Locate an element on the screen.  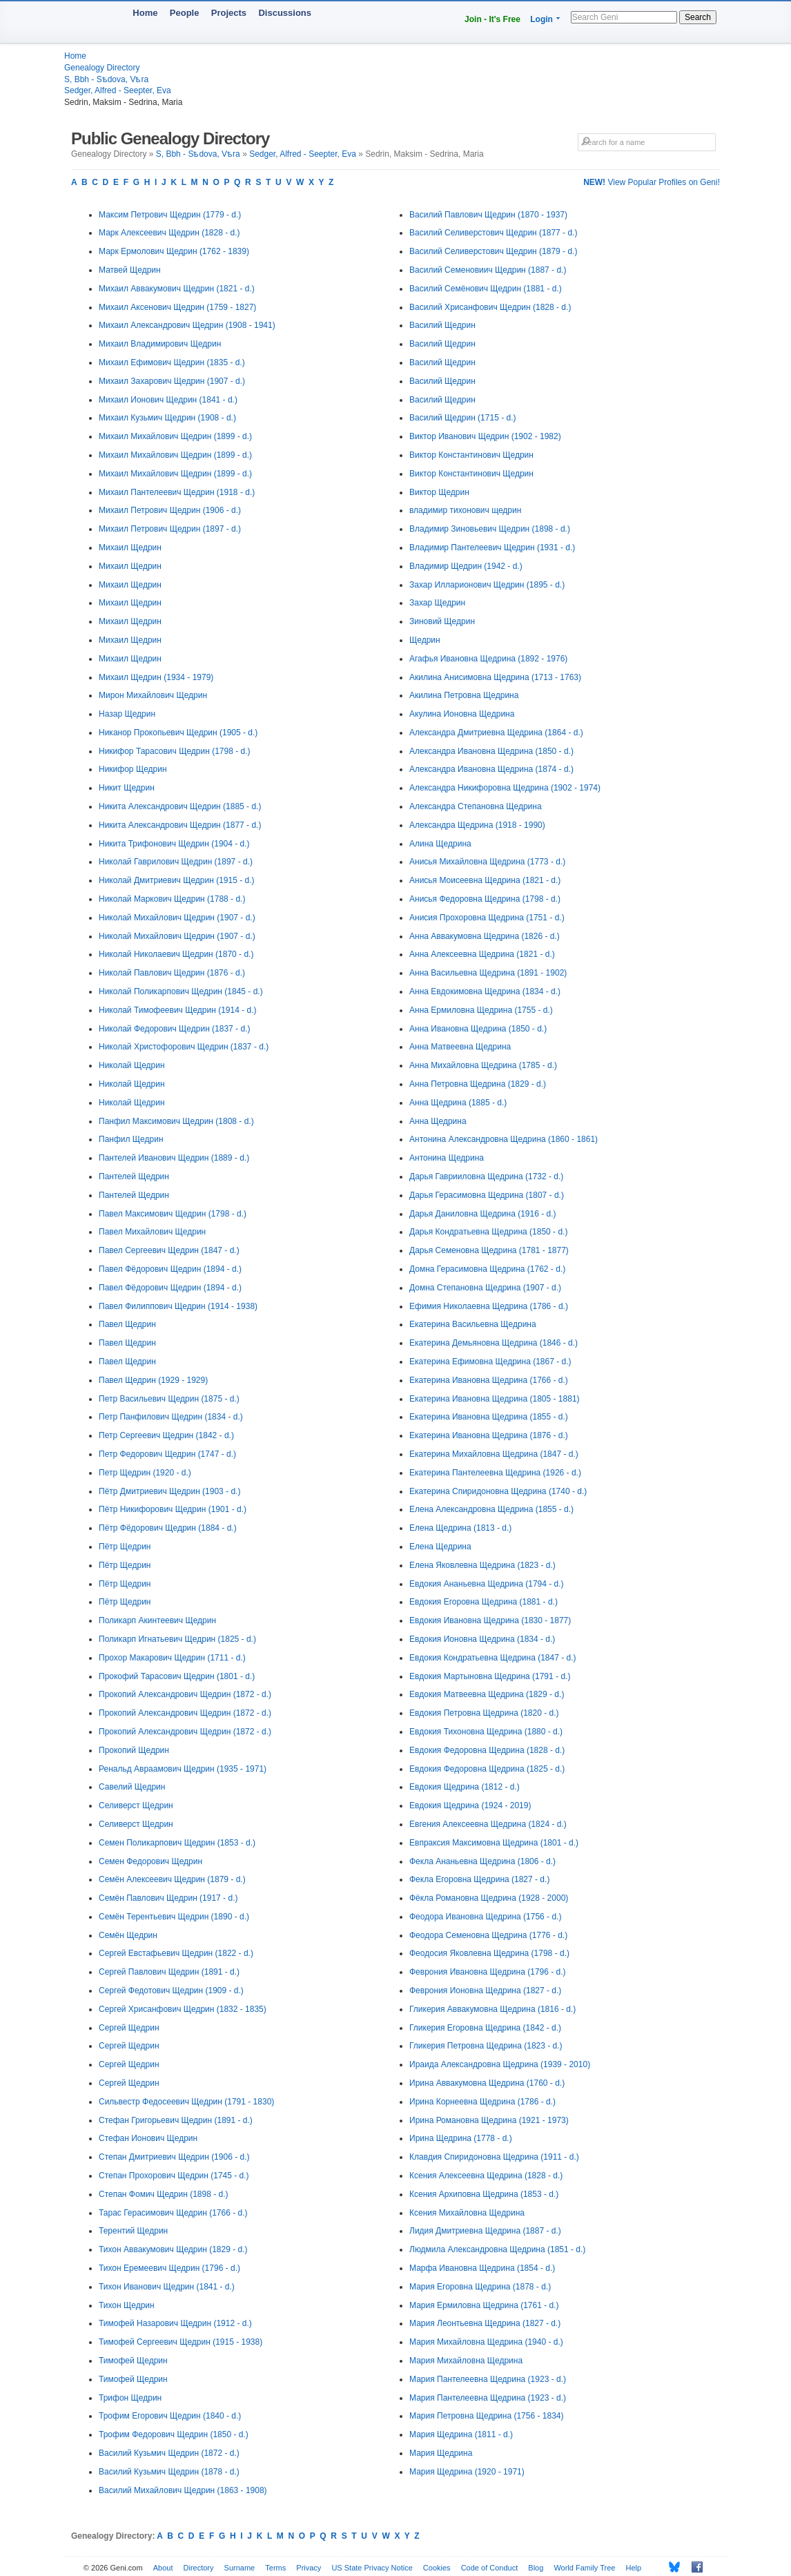
Елена Щедрина is located at coordinates (440, 1546).